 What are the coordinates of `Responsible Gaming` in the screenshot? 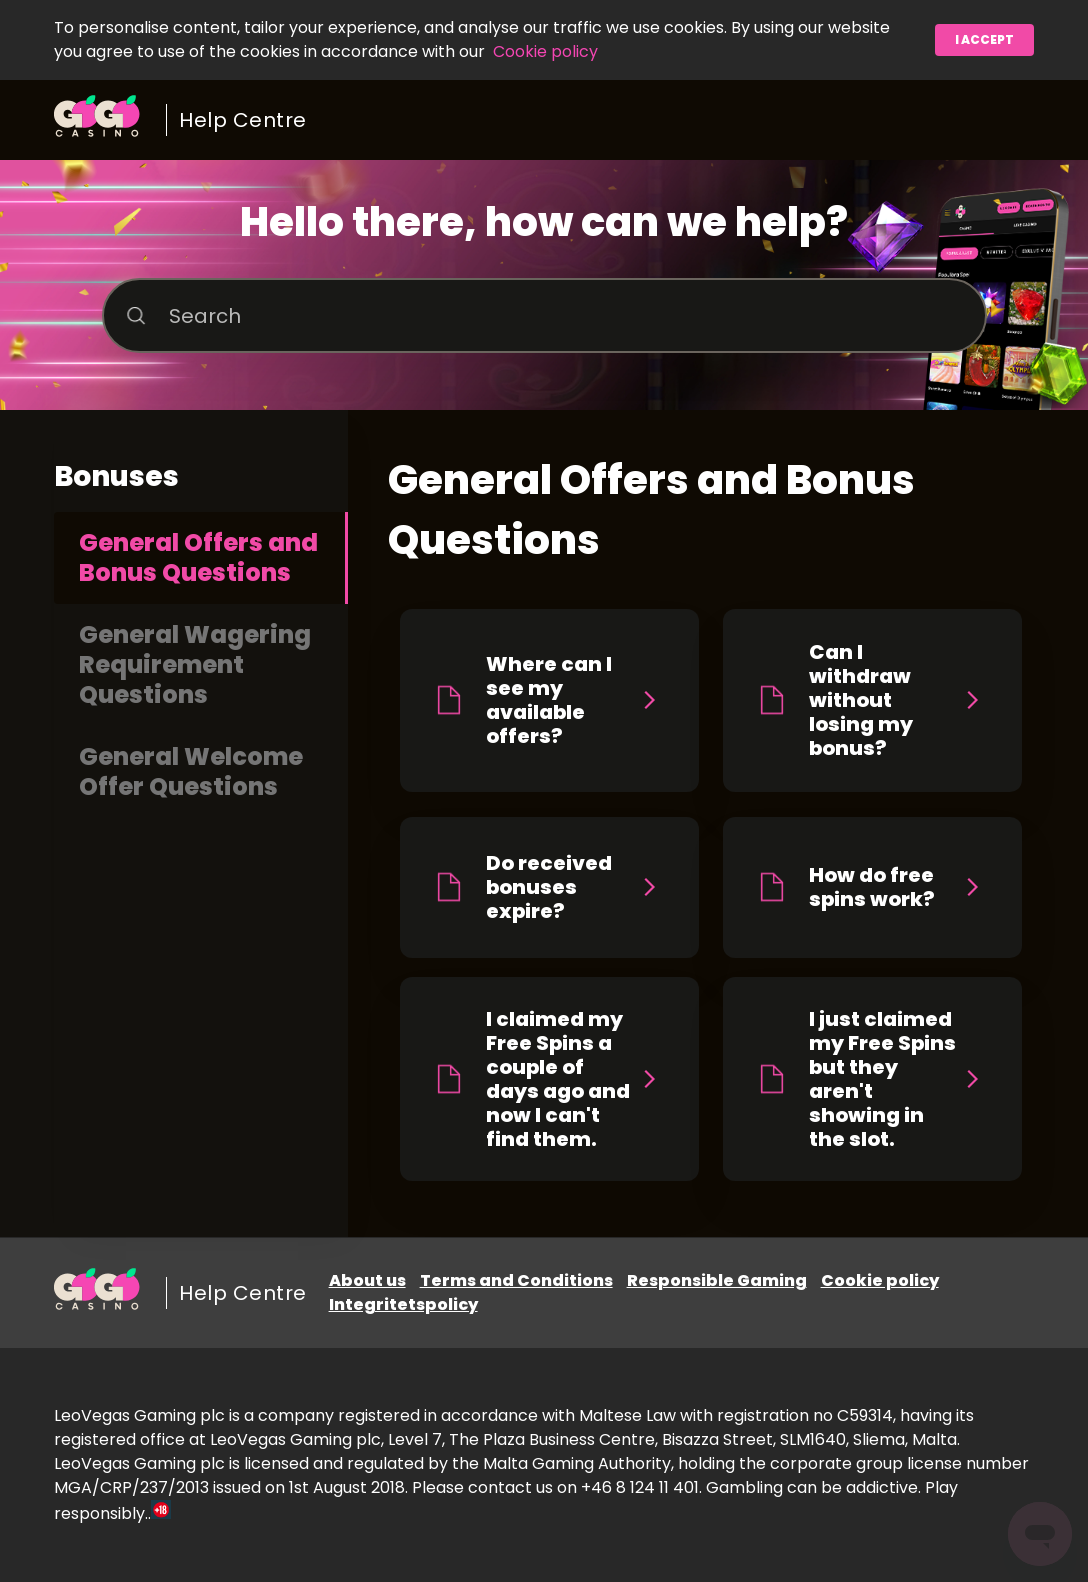 It's located at (717, 1280).